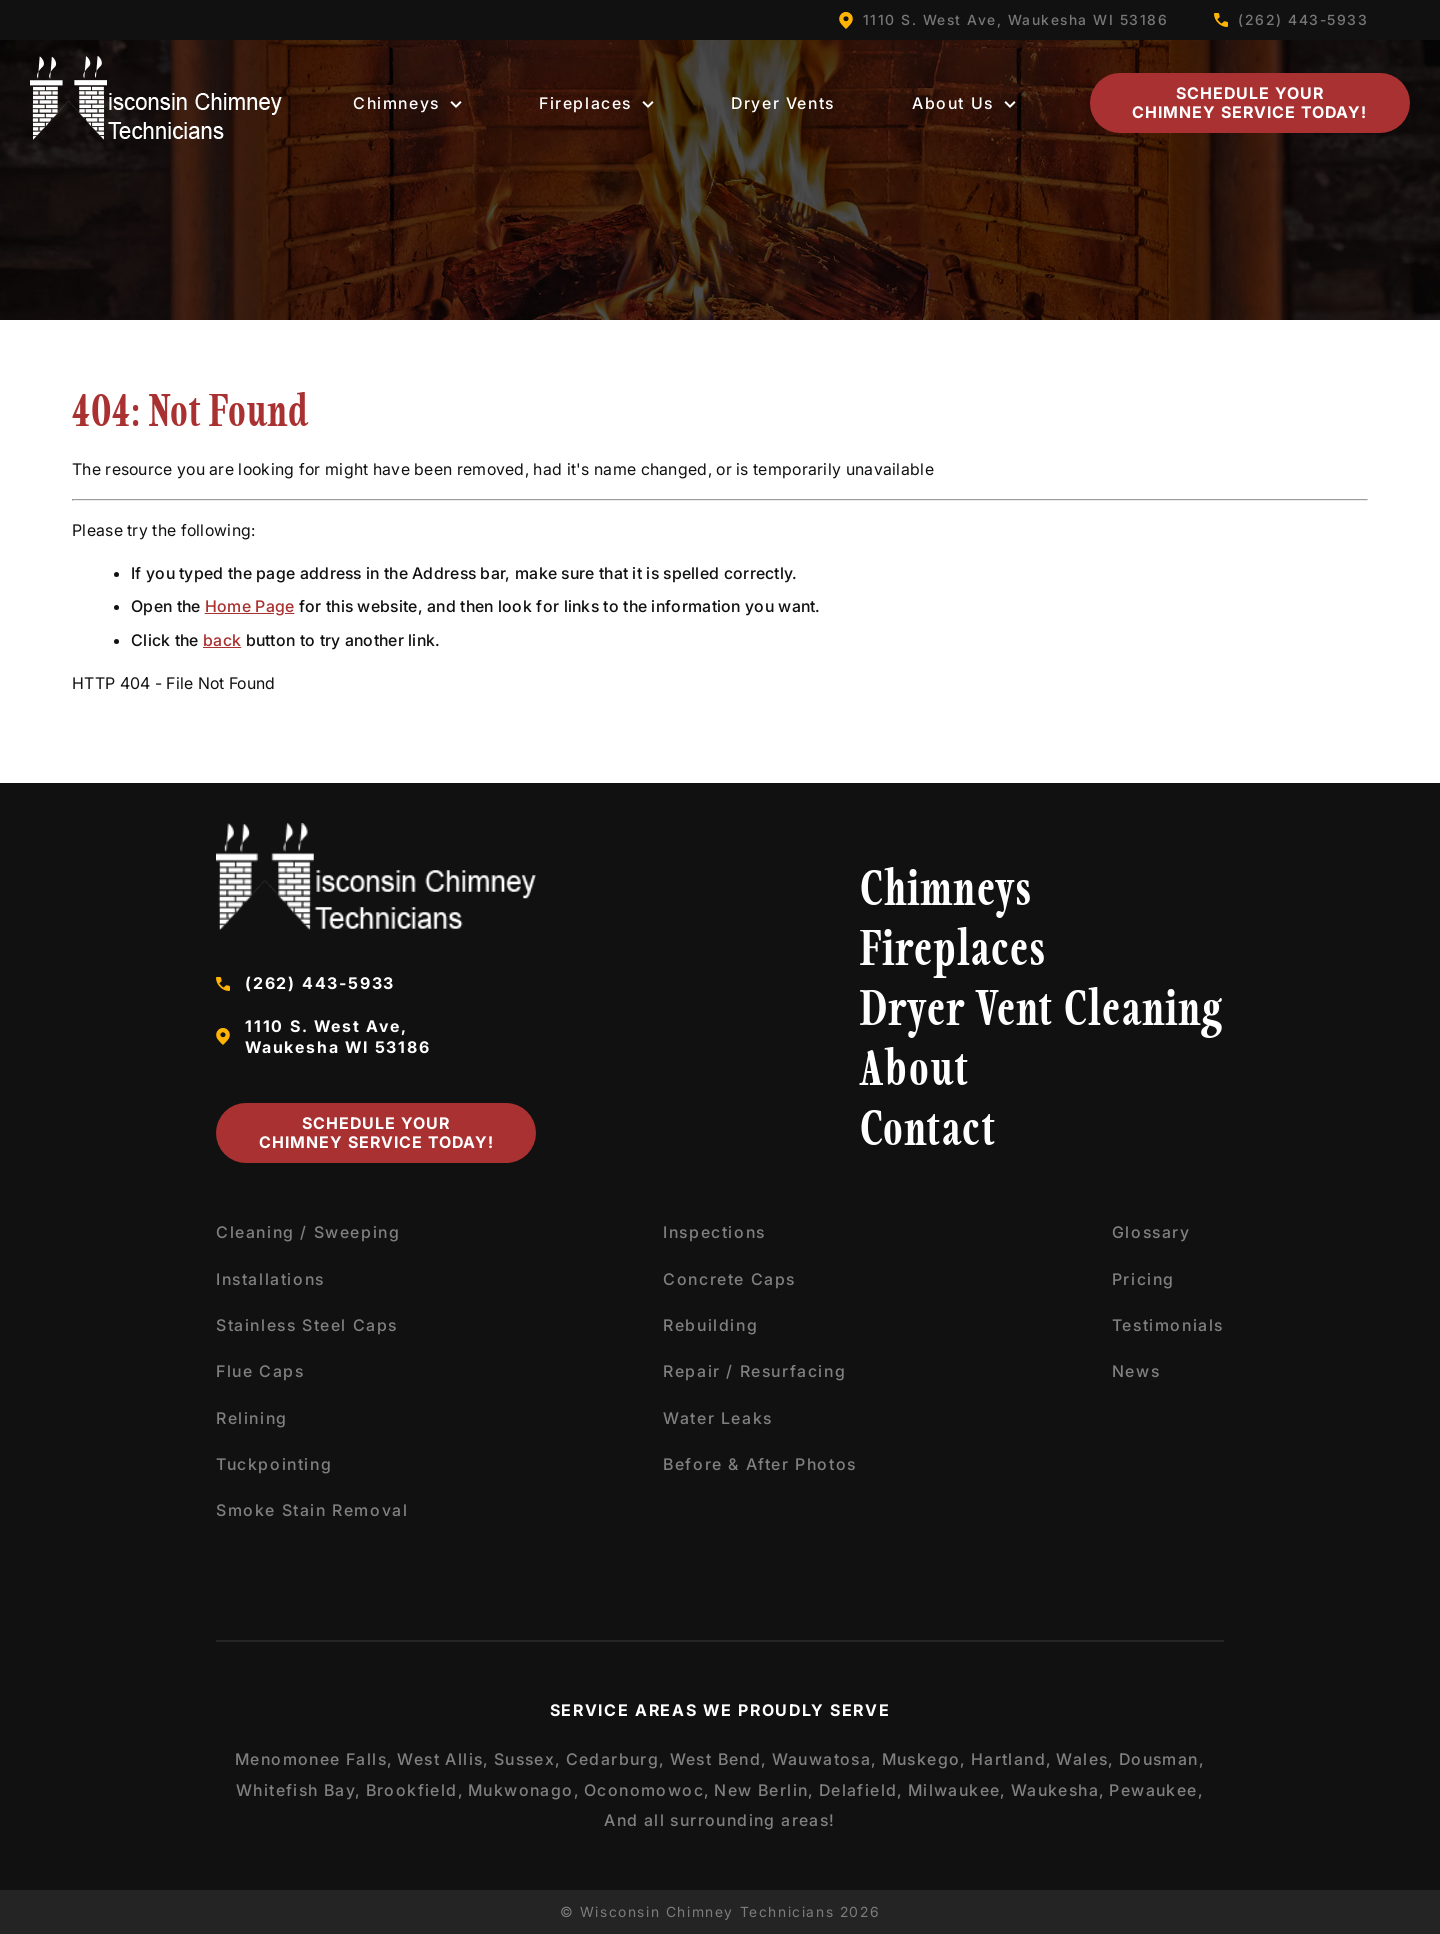 Image resolution: width=1440 pixels, height=1934 pixels. I want to click on Dryer Vents, so click(783, 103).